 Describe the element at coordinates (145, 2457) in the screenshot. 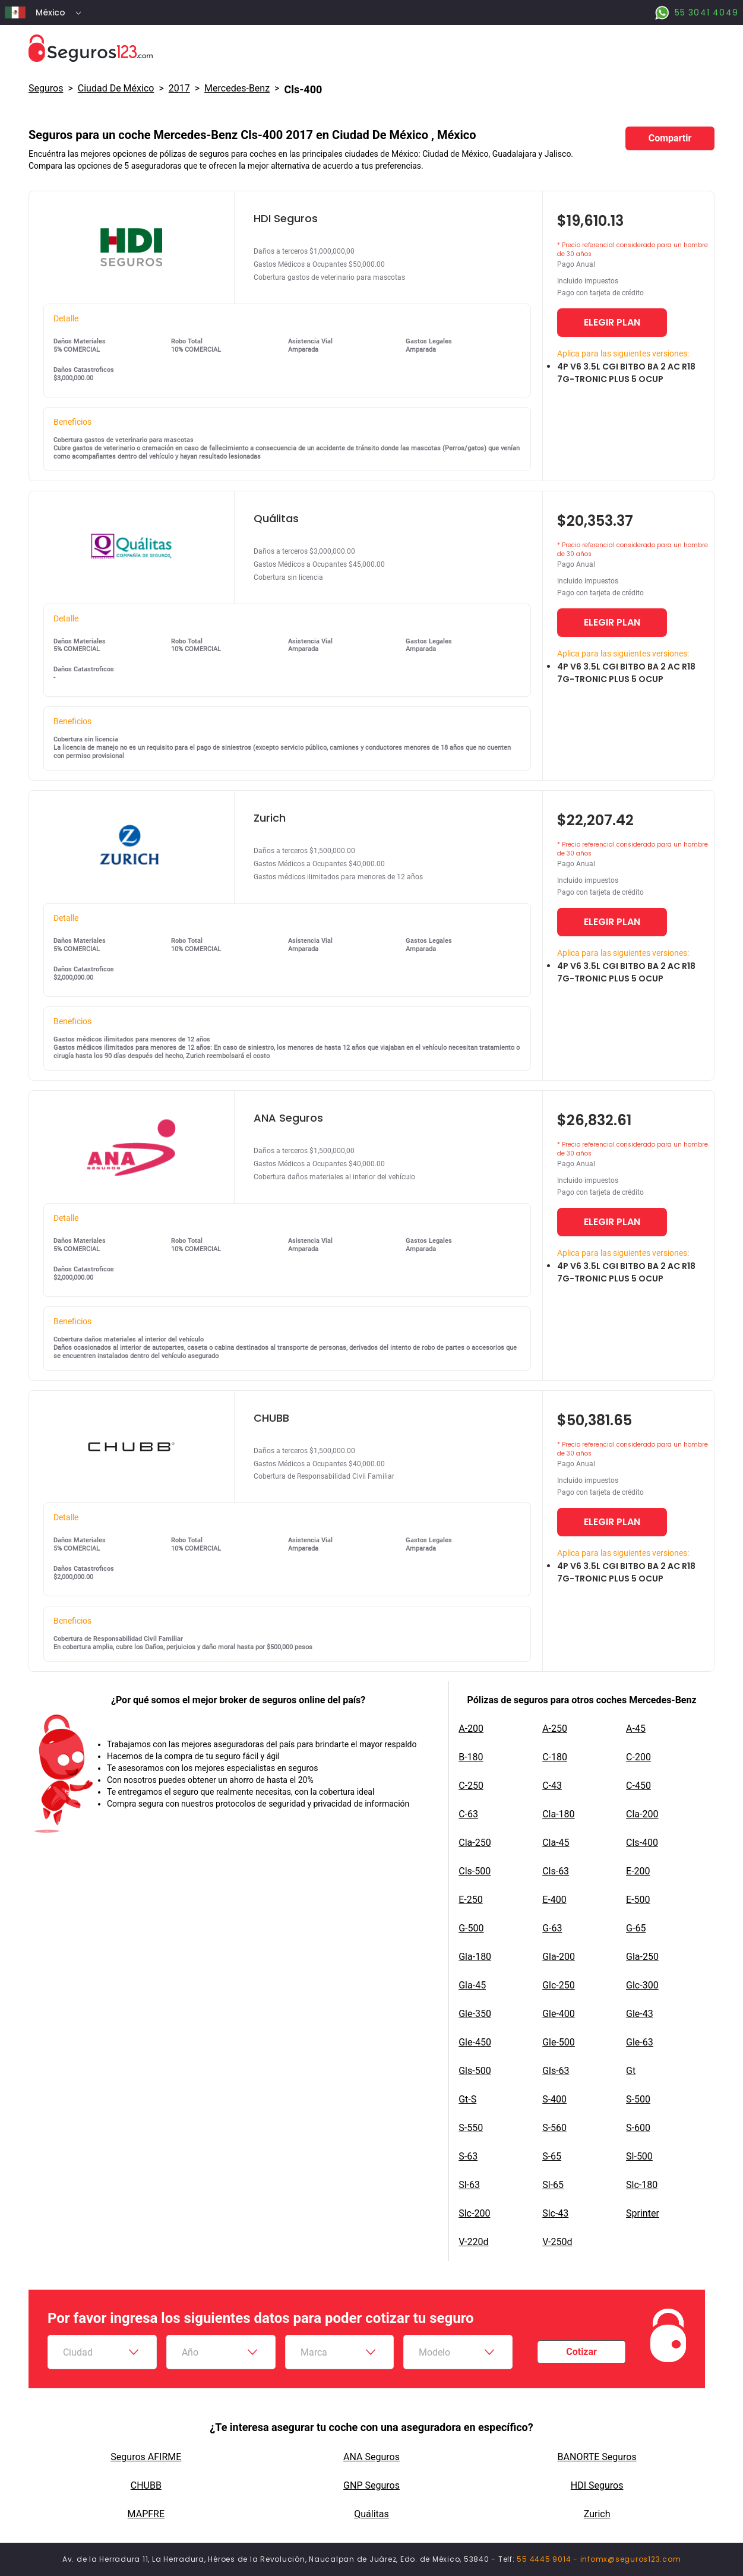

I see `Seguros AFIRME` at that location.